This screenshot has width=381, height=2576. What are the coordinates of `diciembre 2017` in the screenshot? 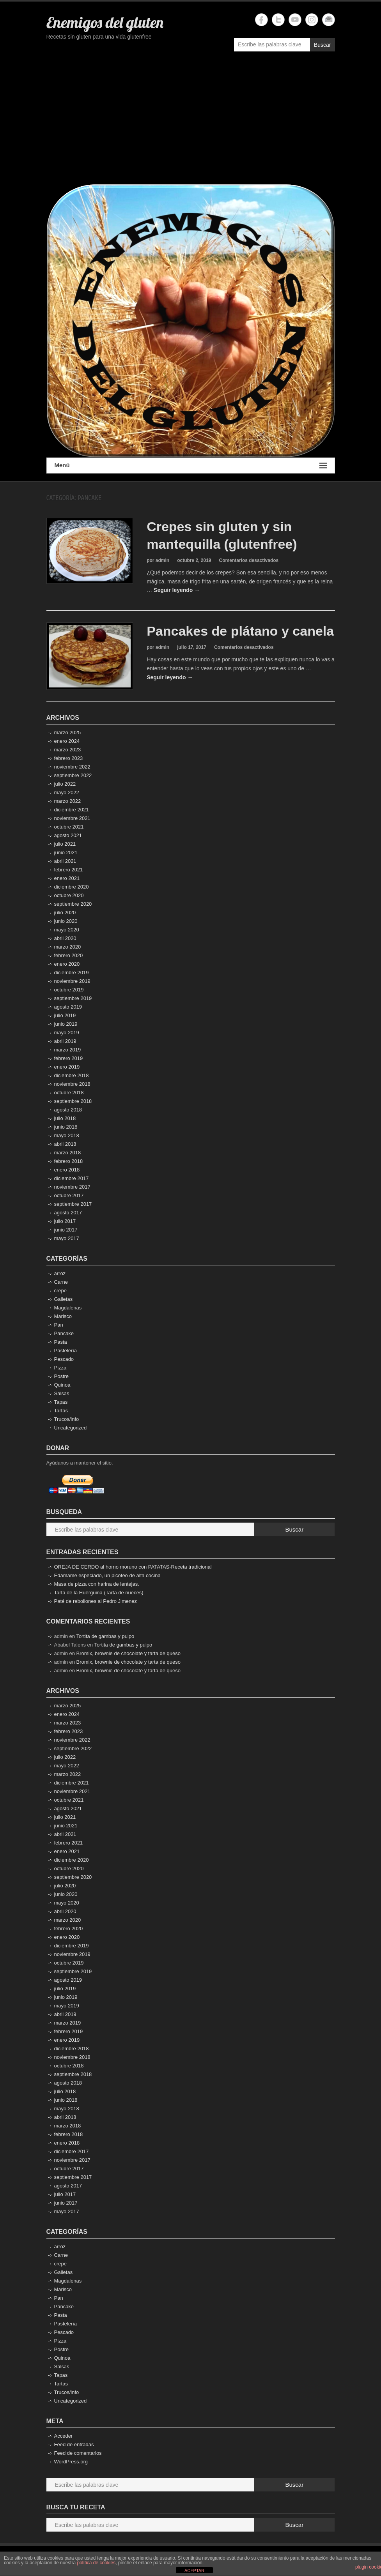 It's located at (71, 1178).